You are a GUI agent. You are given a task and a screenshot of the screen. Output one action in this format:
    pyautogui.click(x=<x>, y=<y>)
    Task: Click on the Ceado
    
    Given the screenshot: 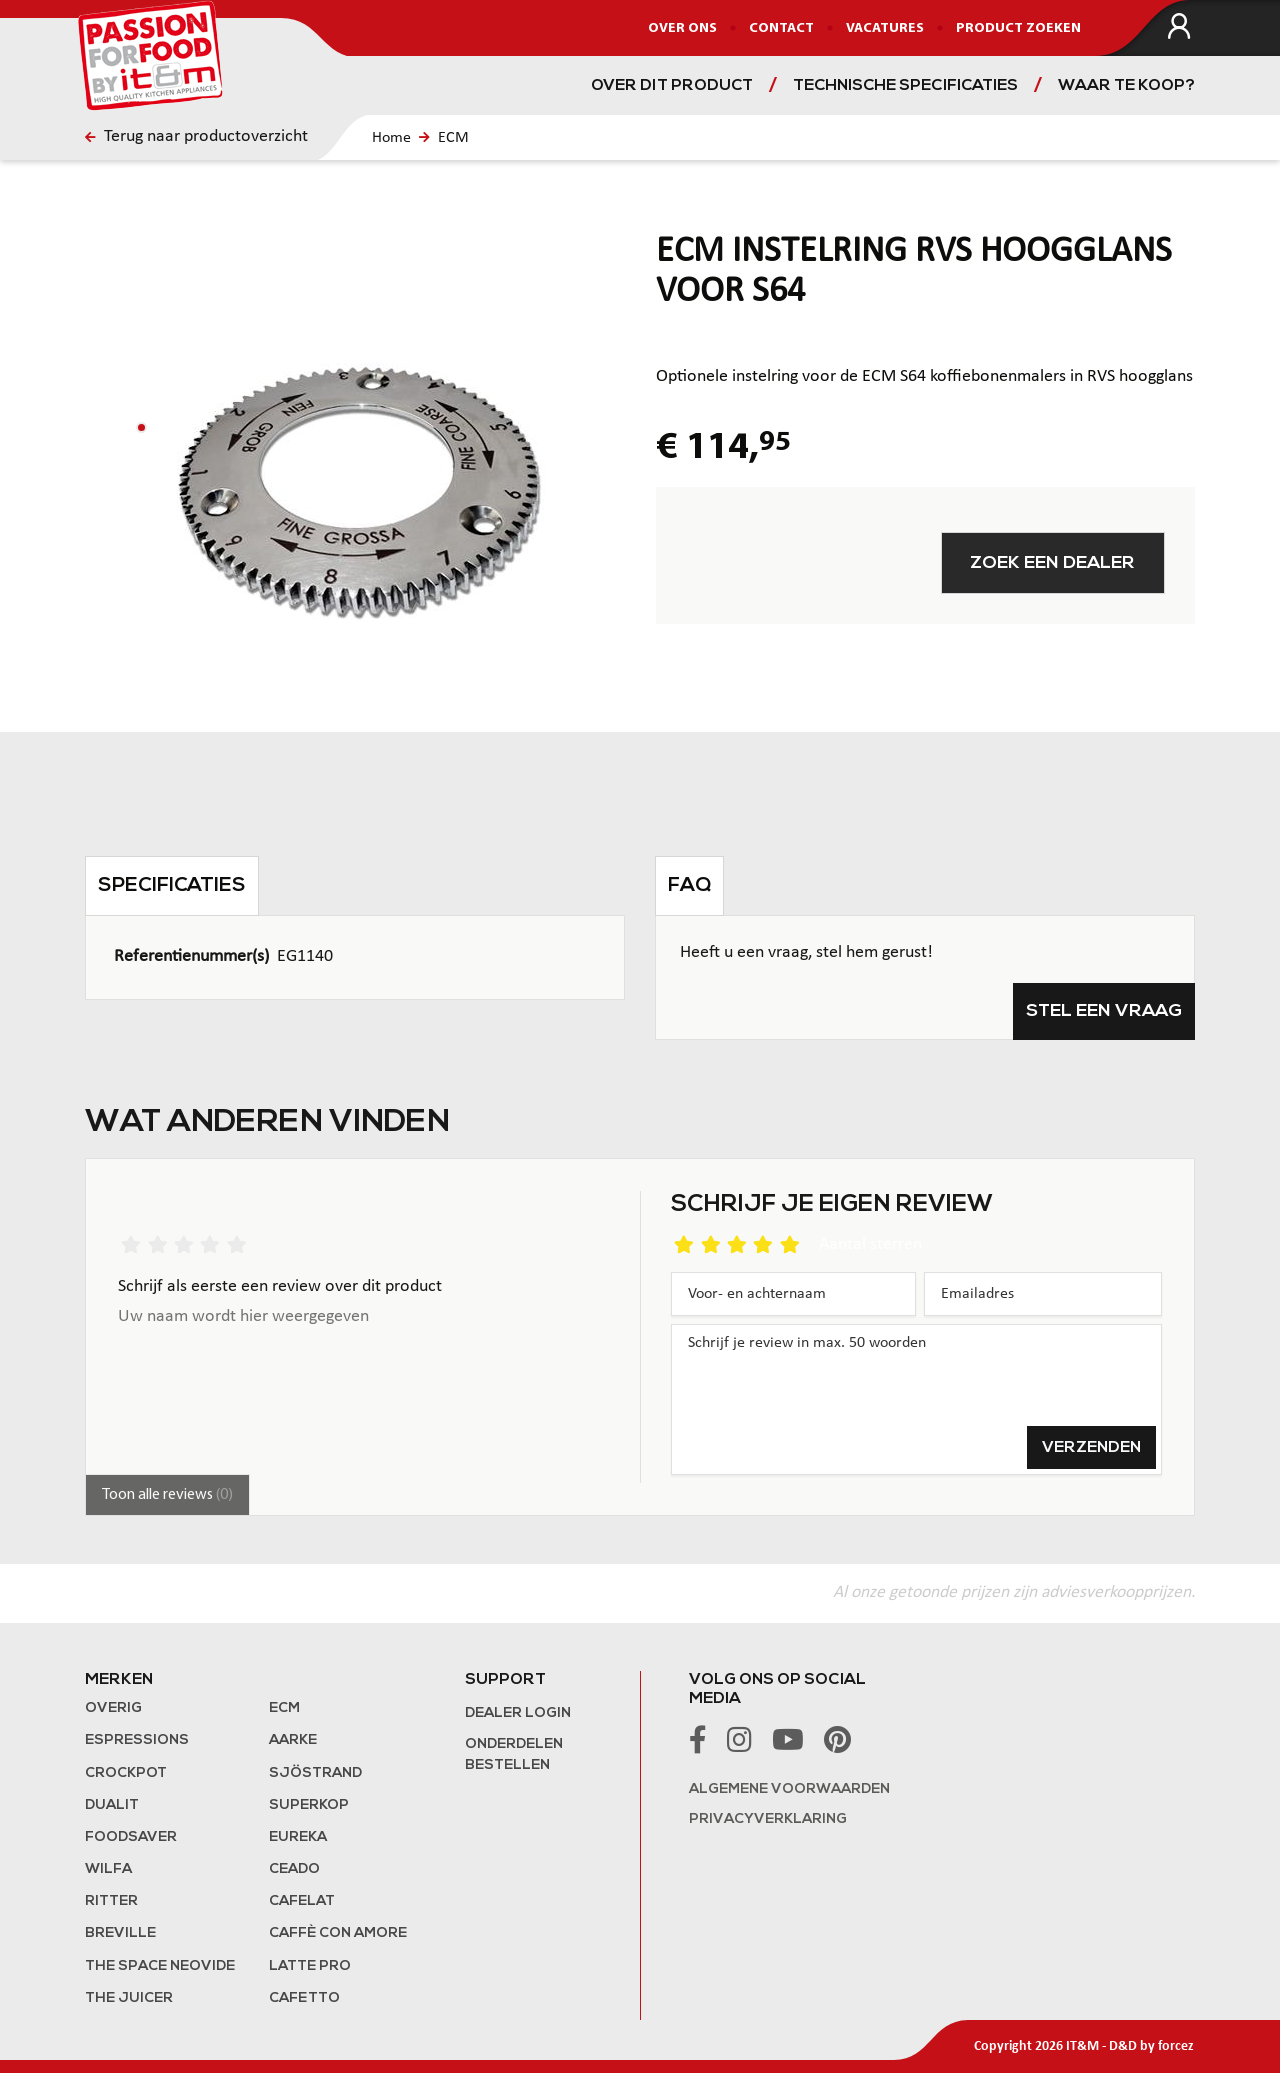 What is the action you would take?
    pyautogui.click(x=294, y=1869)
    